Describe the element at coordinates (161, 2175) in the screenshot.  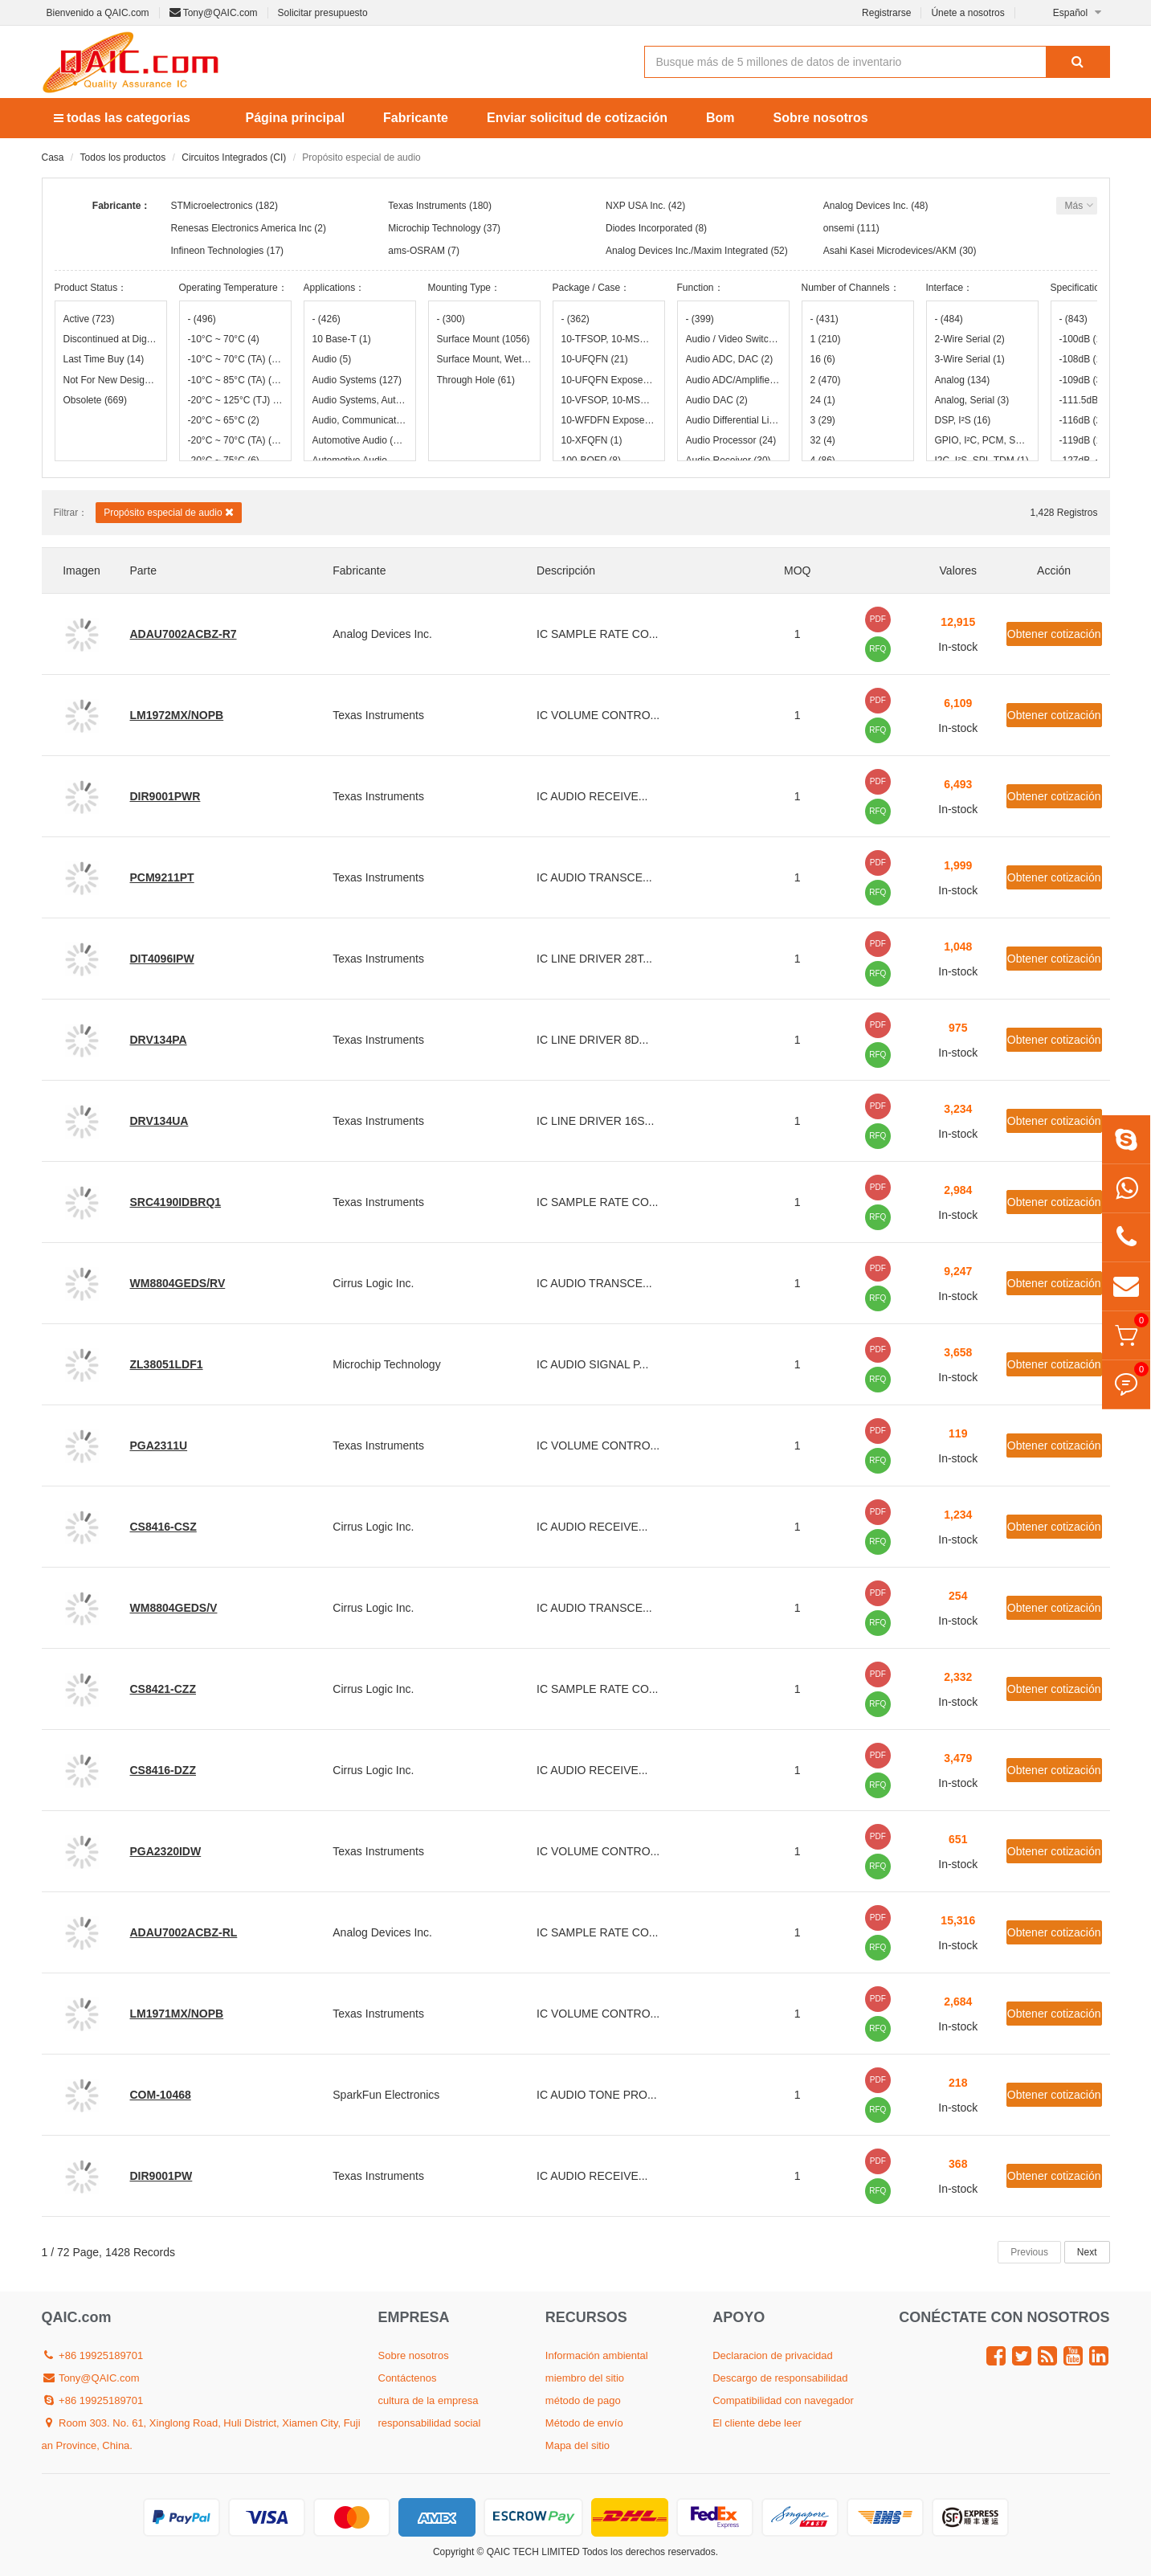
I see `DIR9001PW` at that location.